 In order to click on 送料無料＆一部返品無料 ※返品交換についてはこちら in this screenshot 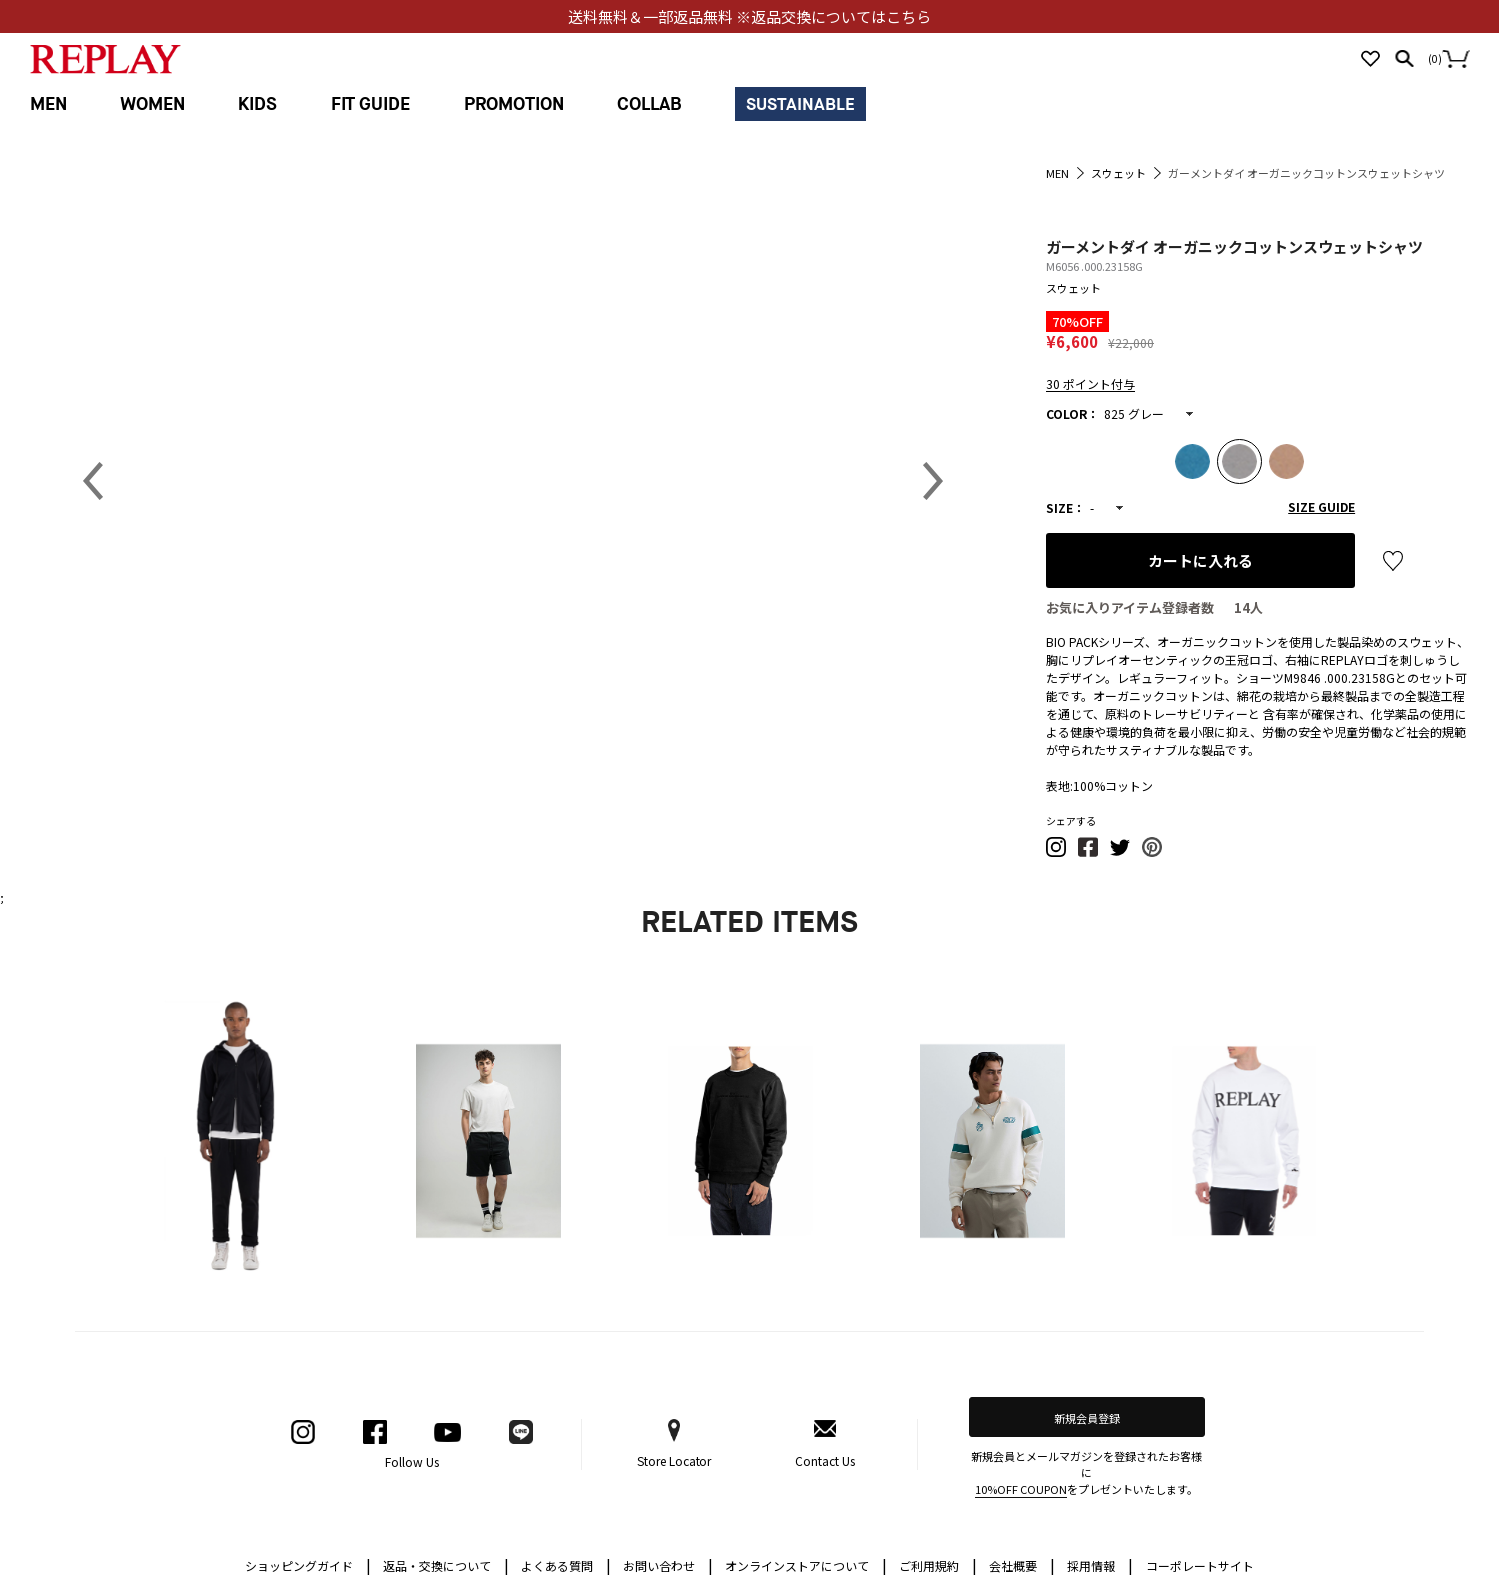, I will do `click(749, 16)`.